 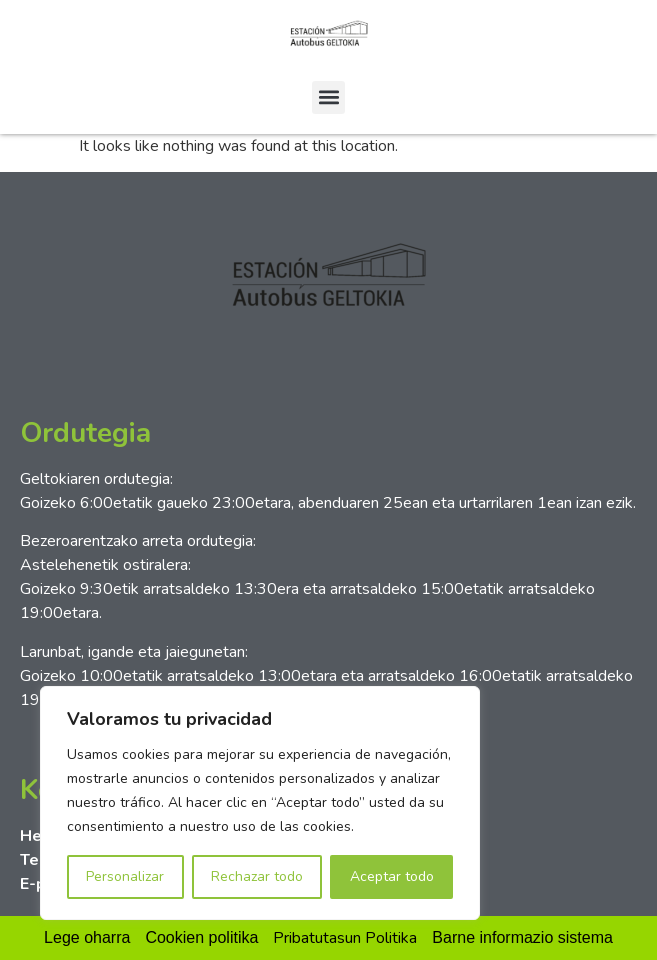 What do you see at coordinates (257, 876) in the screenshot?
I see `Rechazar todo` at bounding box center [257, 876].